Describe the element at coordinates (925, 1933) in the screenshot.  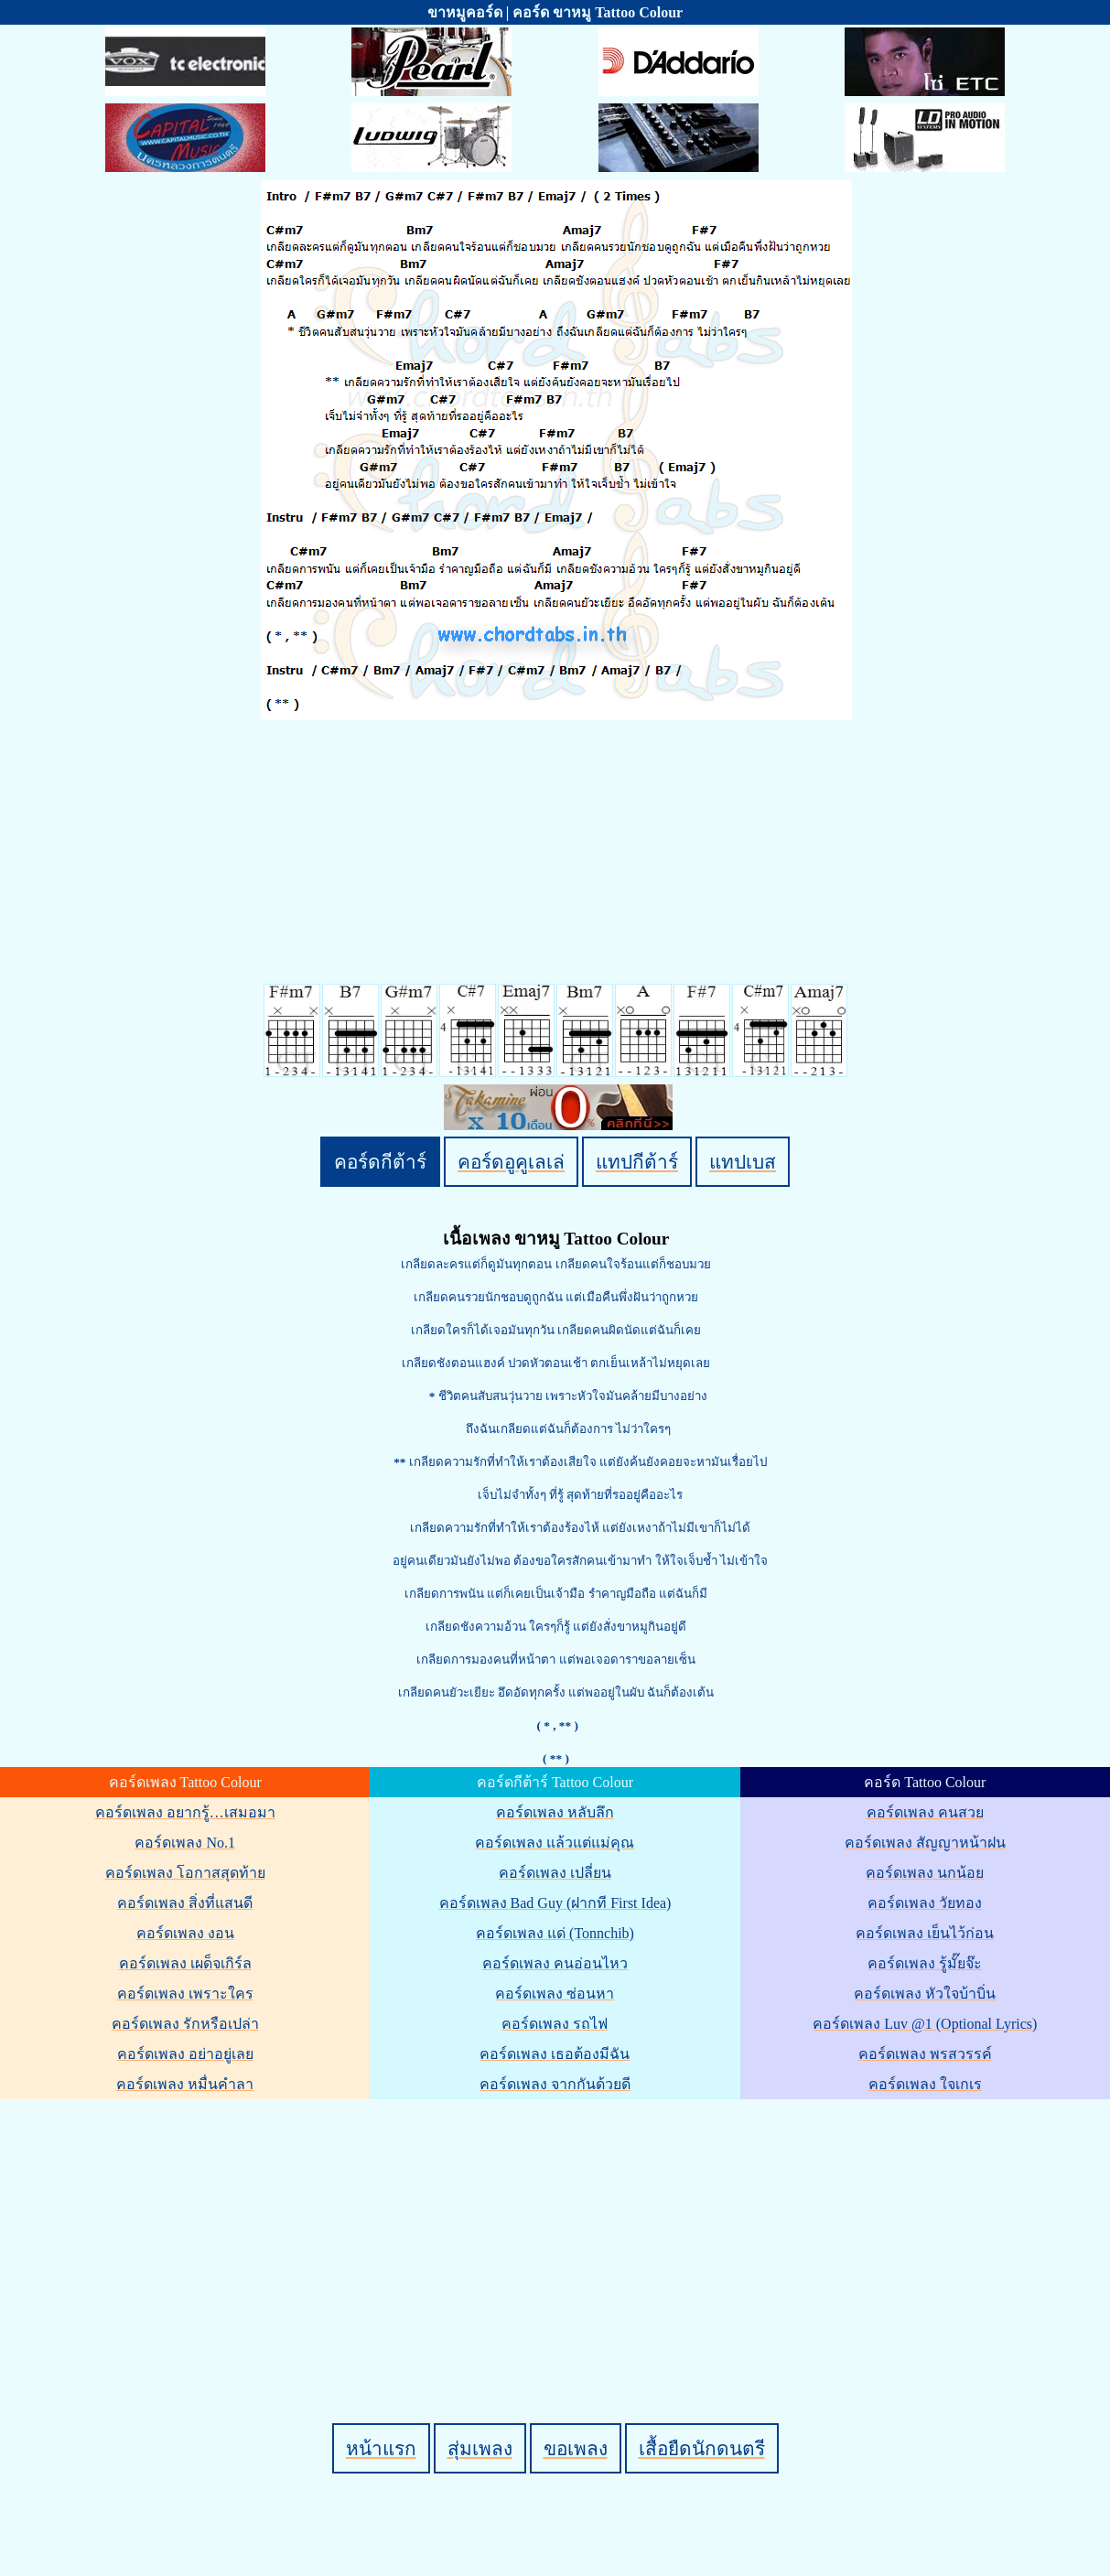
I see `คอร์ดเพลง เย็นไว้ก่อน` at that location.